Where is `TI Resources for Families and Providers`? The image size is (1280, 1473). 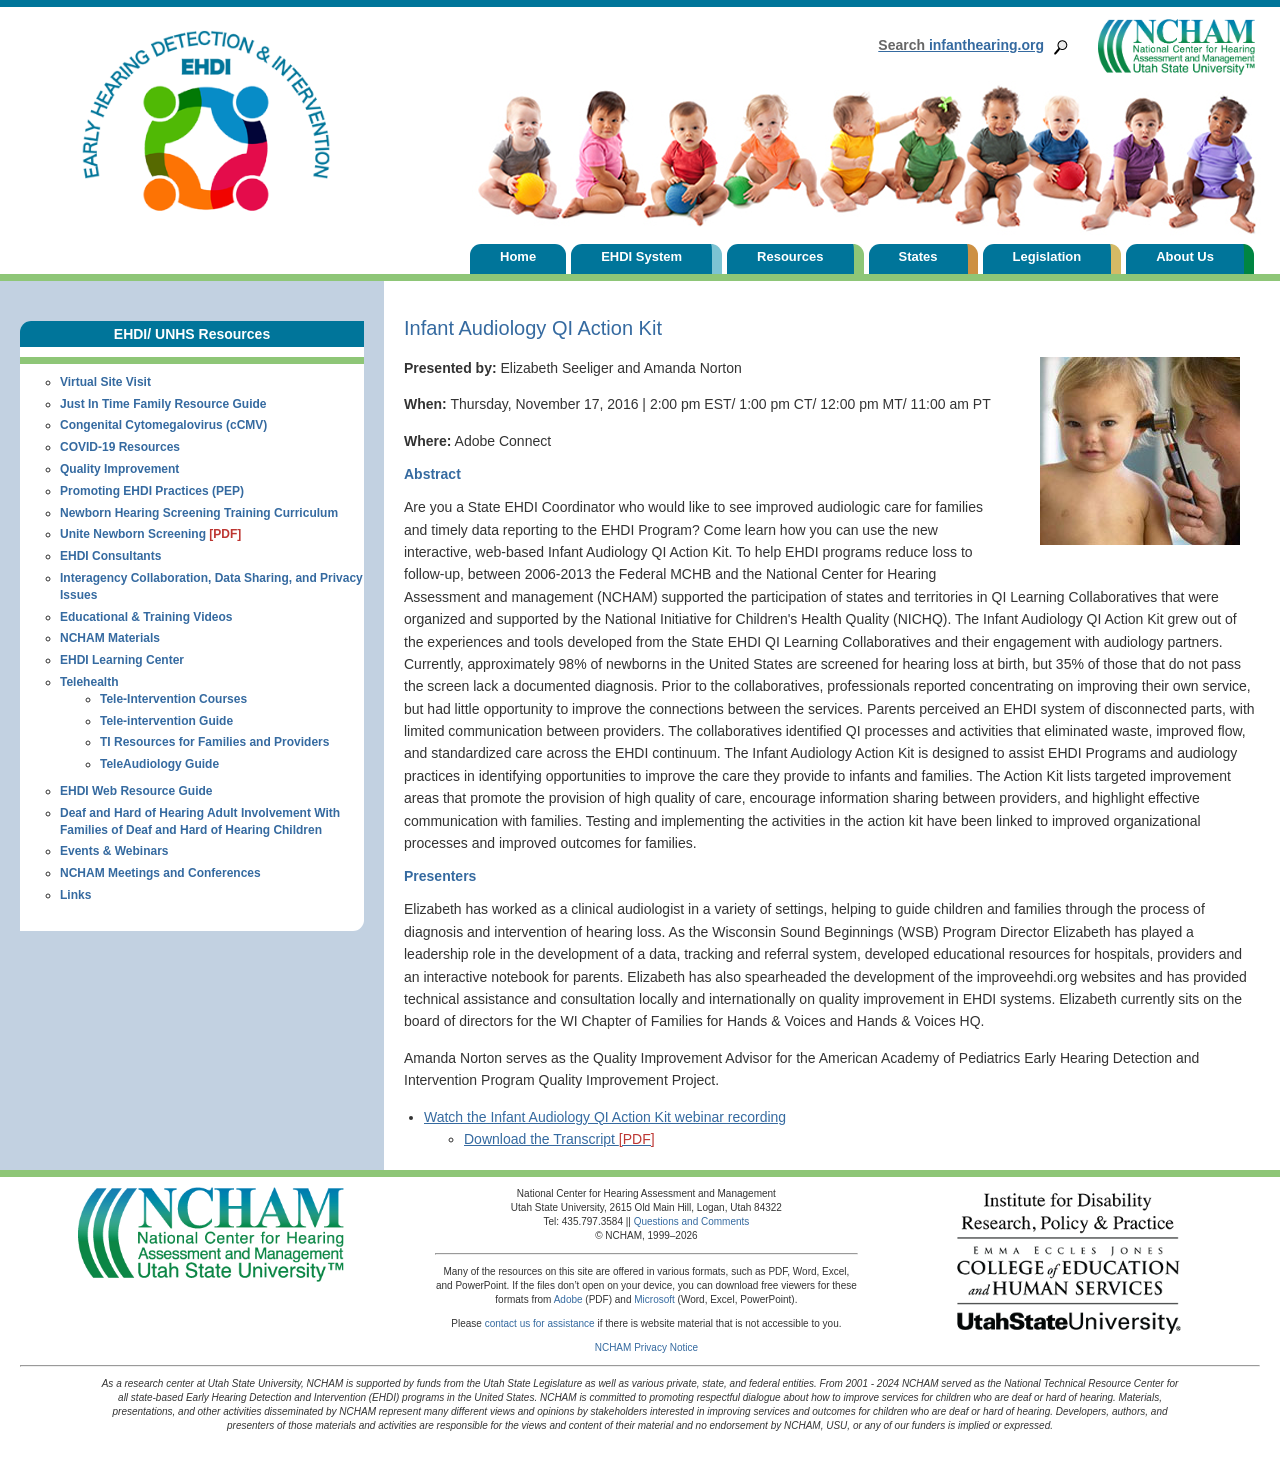
TI Resources for Families and Providers is located at coordinates (214, 742).